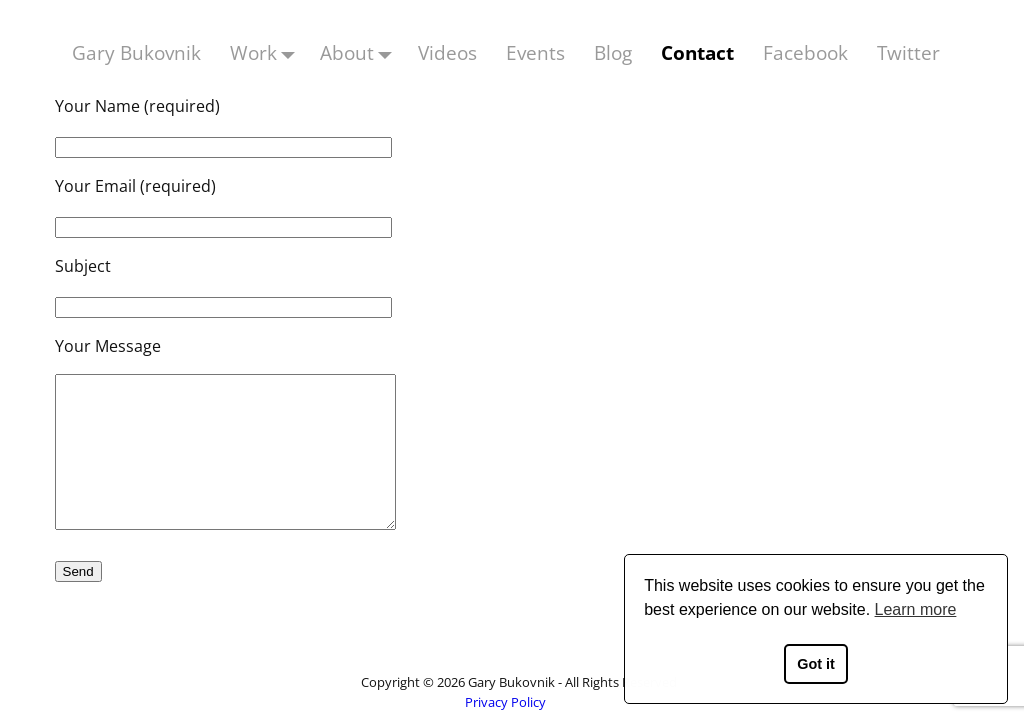  I want to click on About, so click(361, 52).